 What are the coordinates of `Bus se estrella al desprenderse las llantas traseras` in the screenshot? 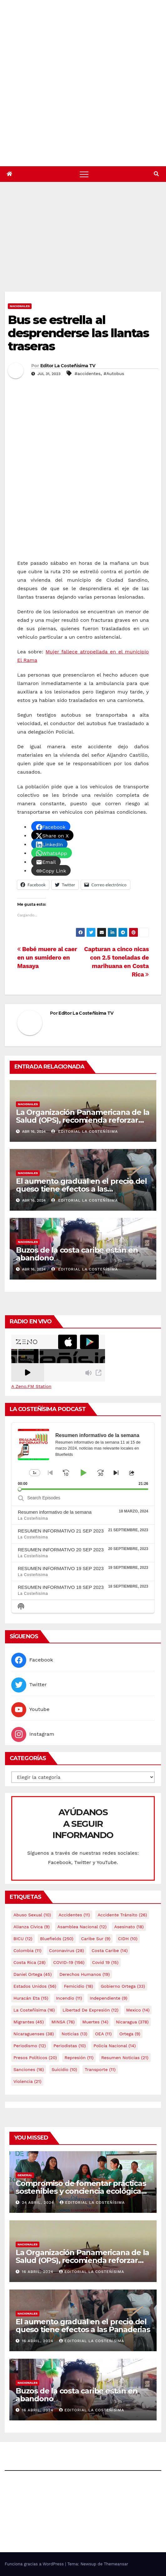 It's located at (78, 332).